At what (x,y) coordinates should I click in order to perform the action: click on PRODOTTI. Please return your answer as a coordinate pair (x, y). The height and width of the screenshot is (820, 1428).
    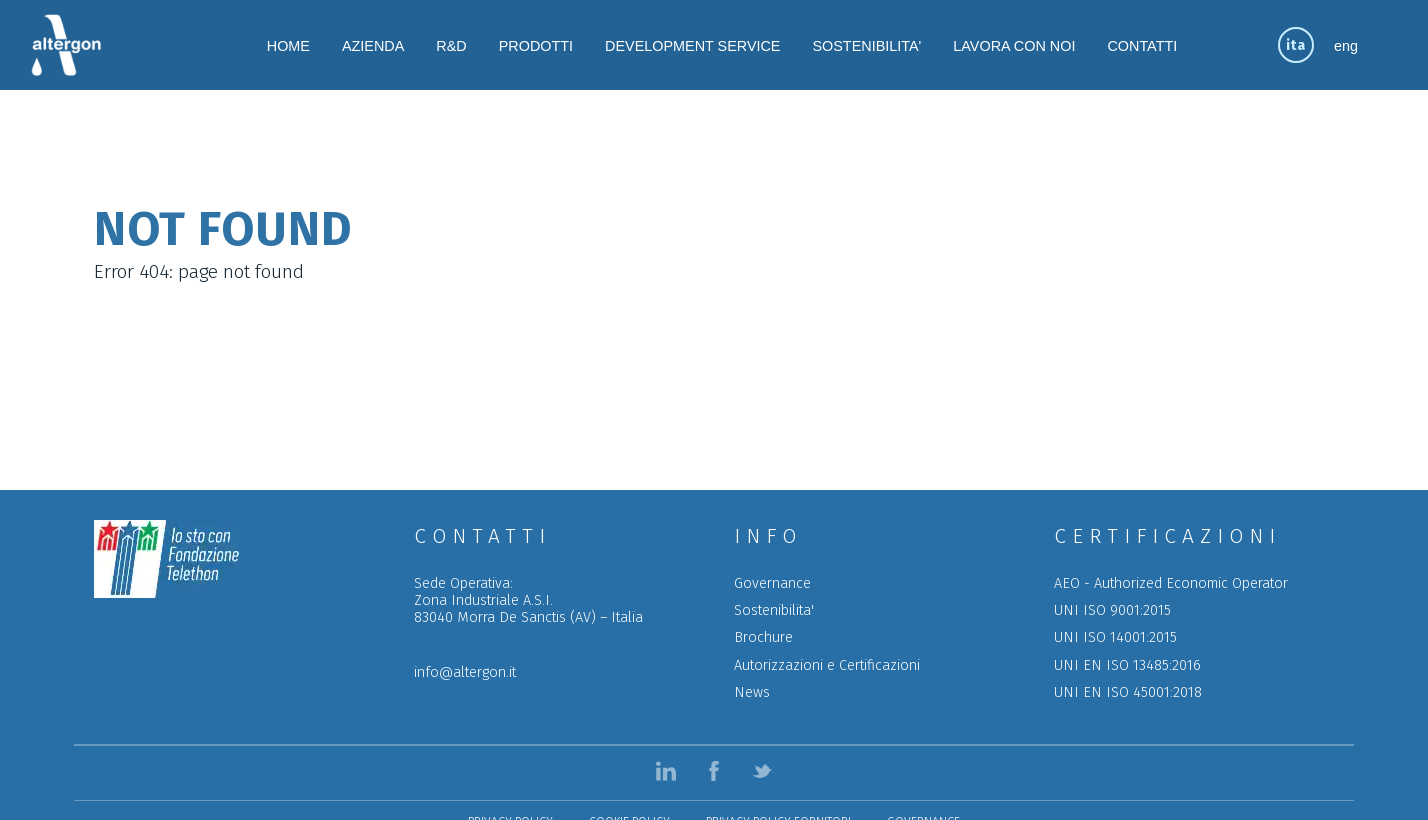
    Looking at the image, I should click on (536, 46).